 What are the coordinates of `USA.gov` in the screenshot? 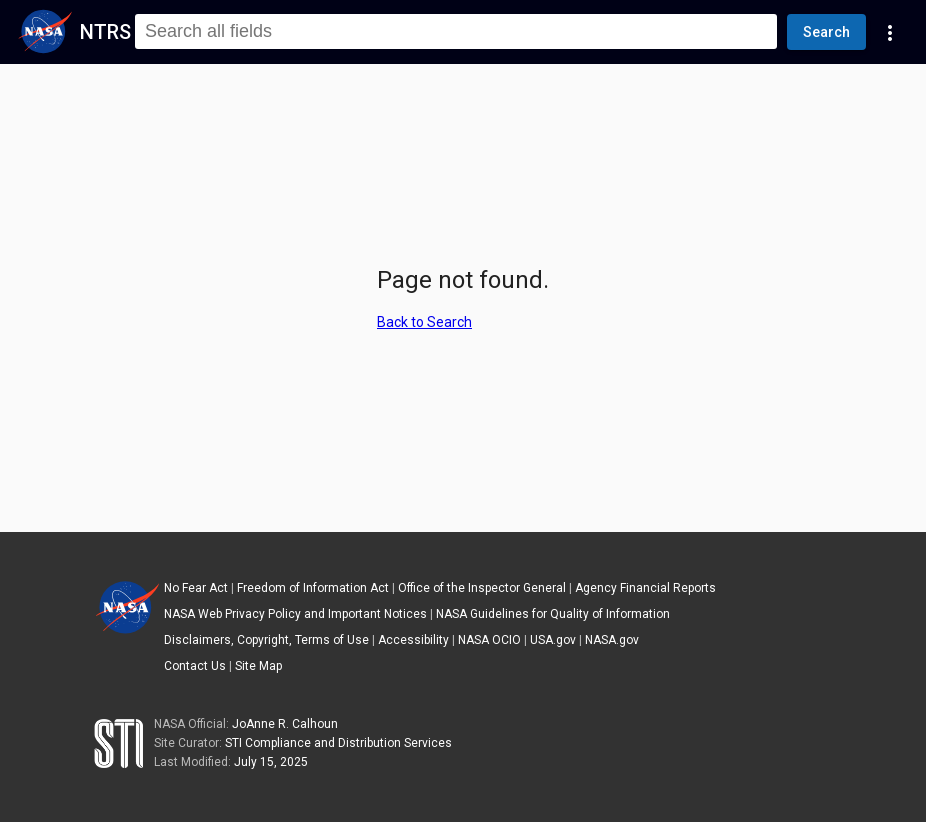 It's located at (553, 640).